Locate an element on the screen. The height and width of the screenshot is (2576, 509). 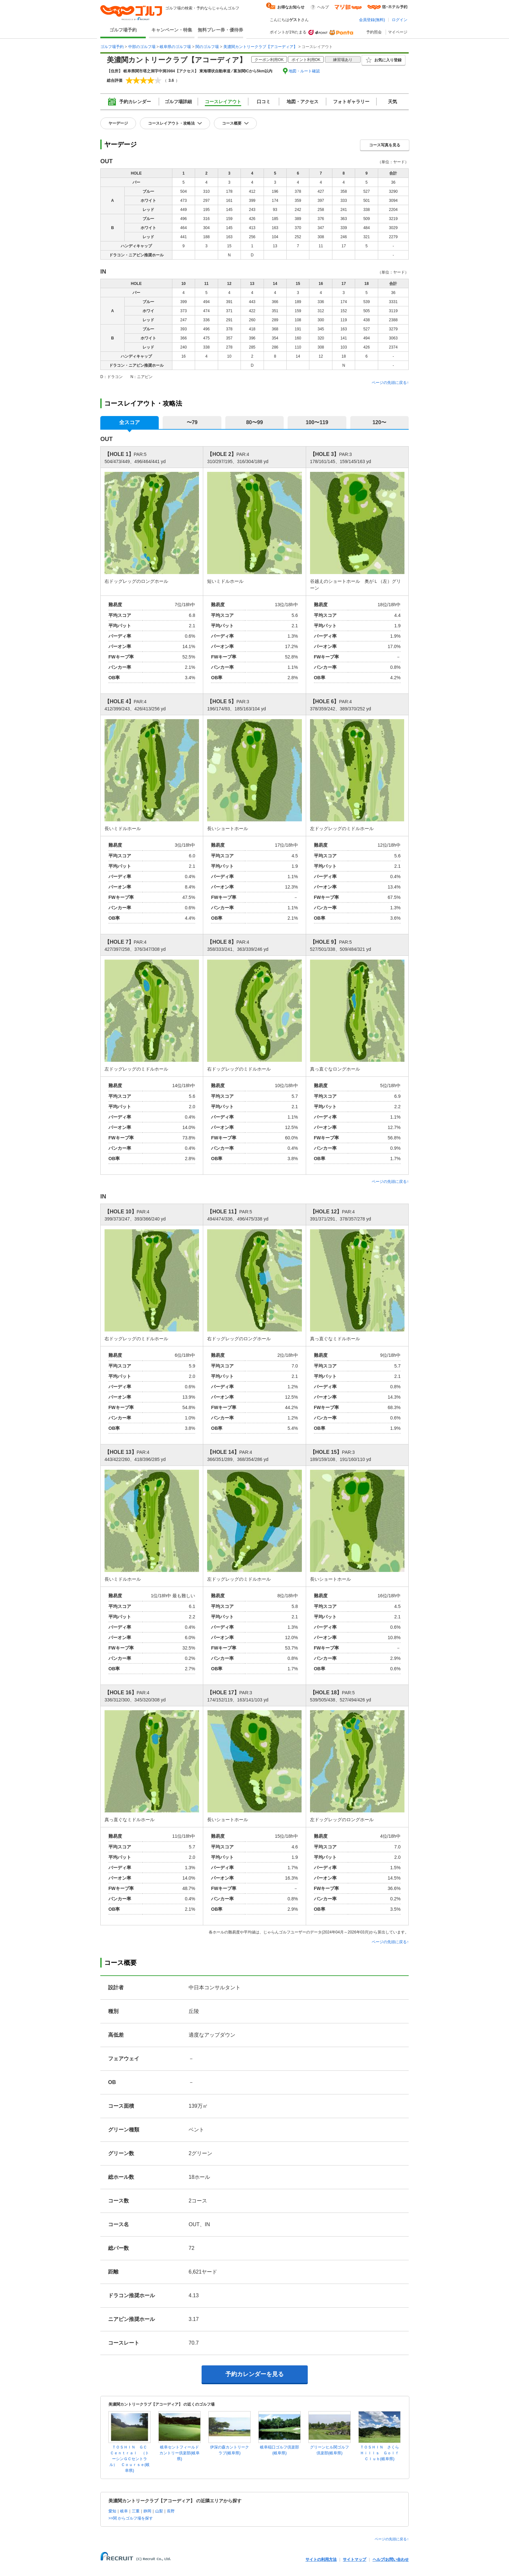
ページの先頭に戻る↑ is located at coordinates (390, 382).